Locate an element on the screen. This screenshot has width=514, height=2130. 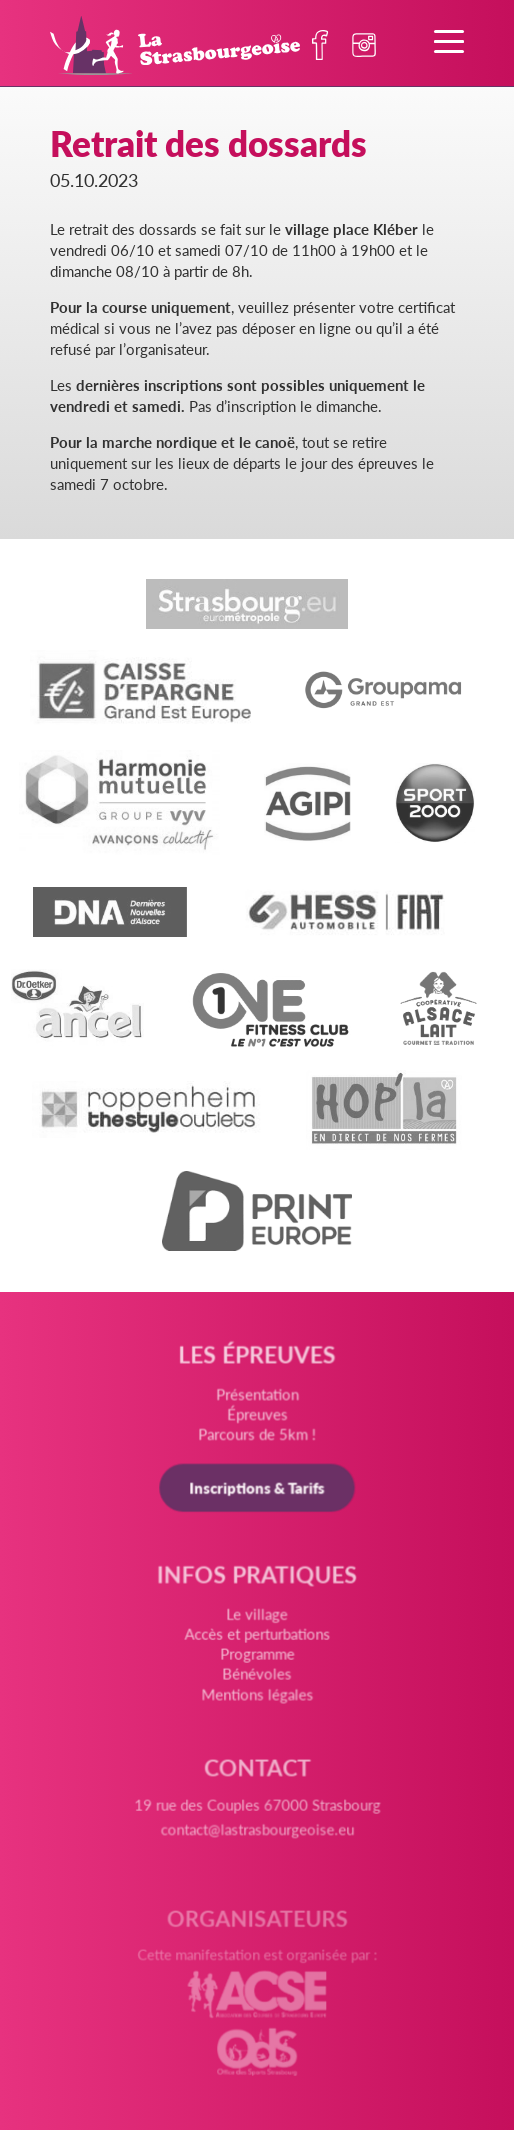
Le village is located at coordinates (257, 1619).